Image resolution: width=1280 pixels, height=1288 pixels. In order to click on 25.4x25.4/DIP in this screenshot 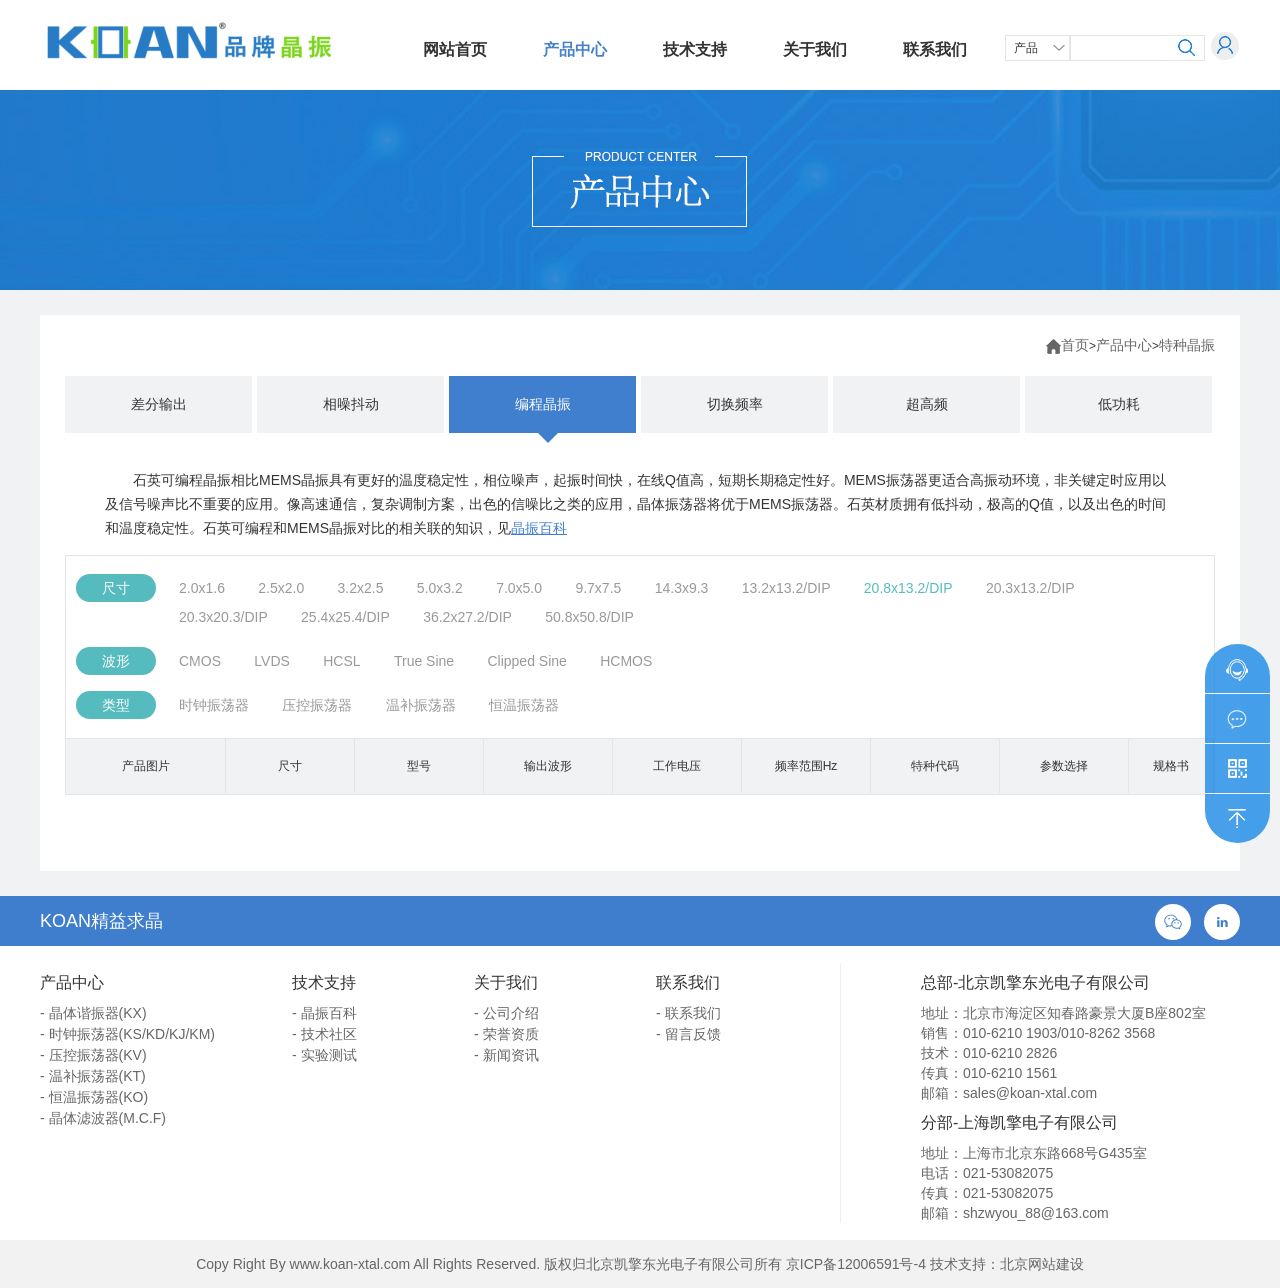, I will do `click(345, 617)`.